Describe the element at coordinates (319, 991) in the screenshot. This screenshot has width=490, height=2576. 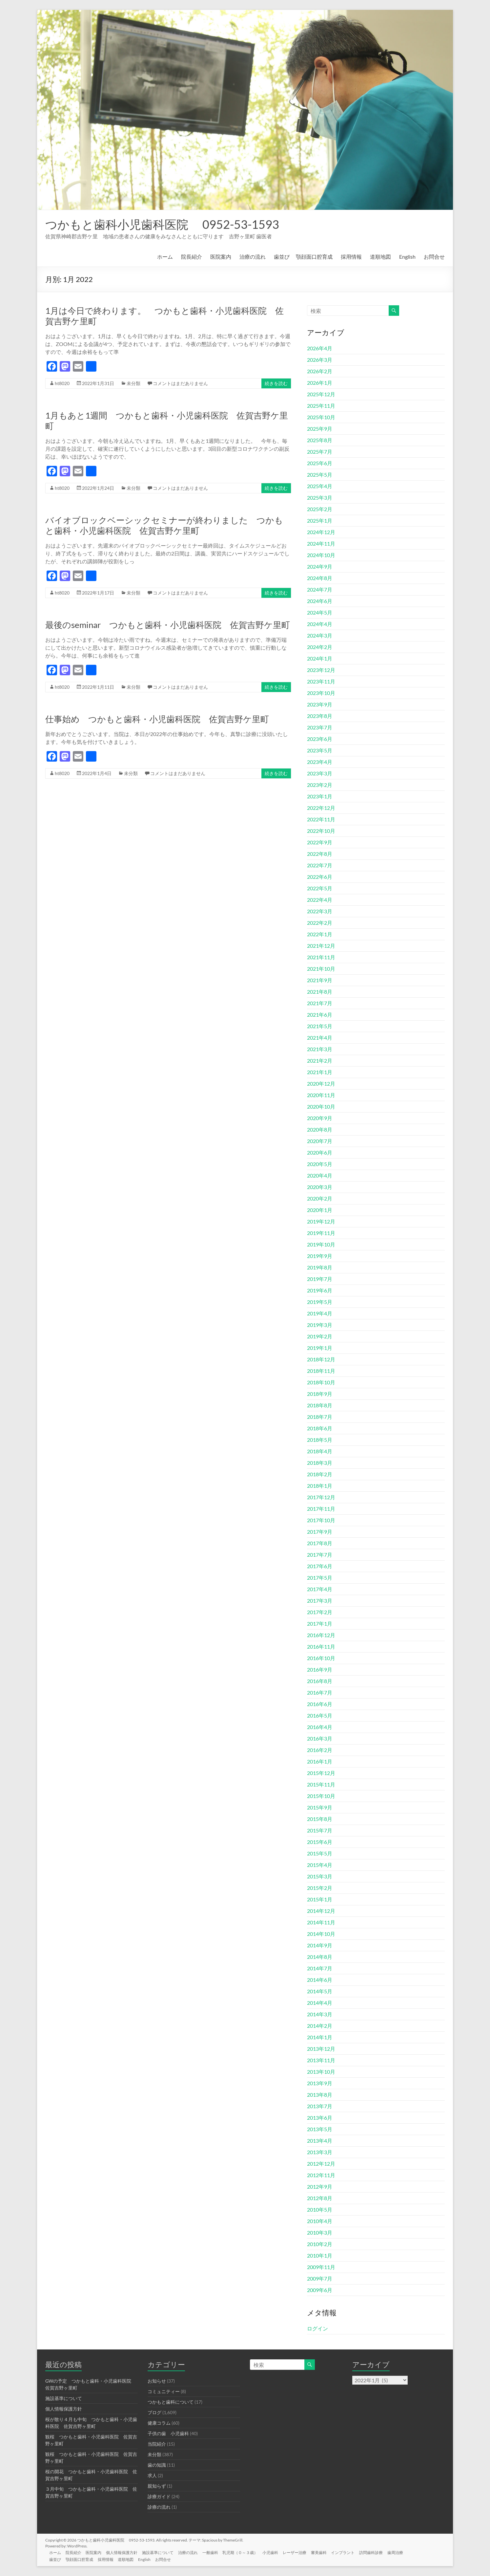
I see `2021年8月` at that location.